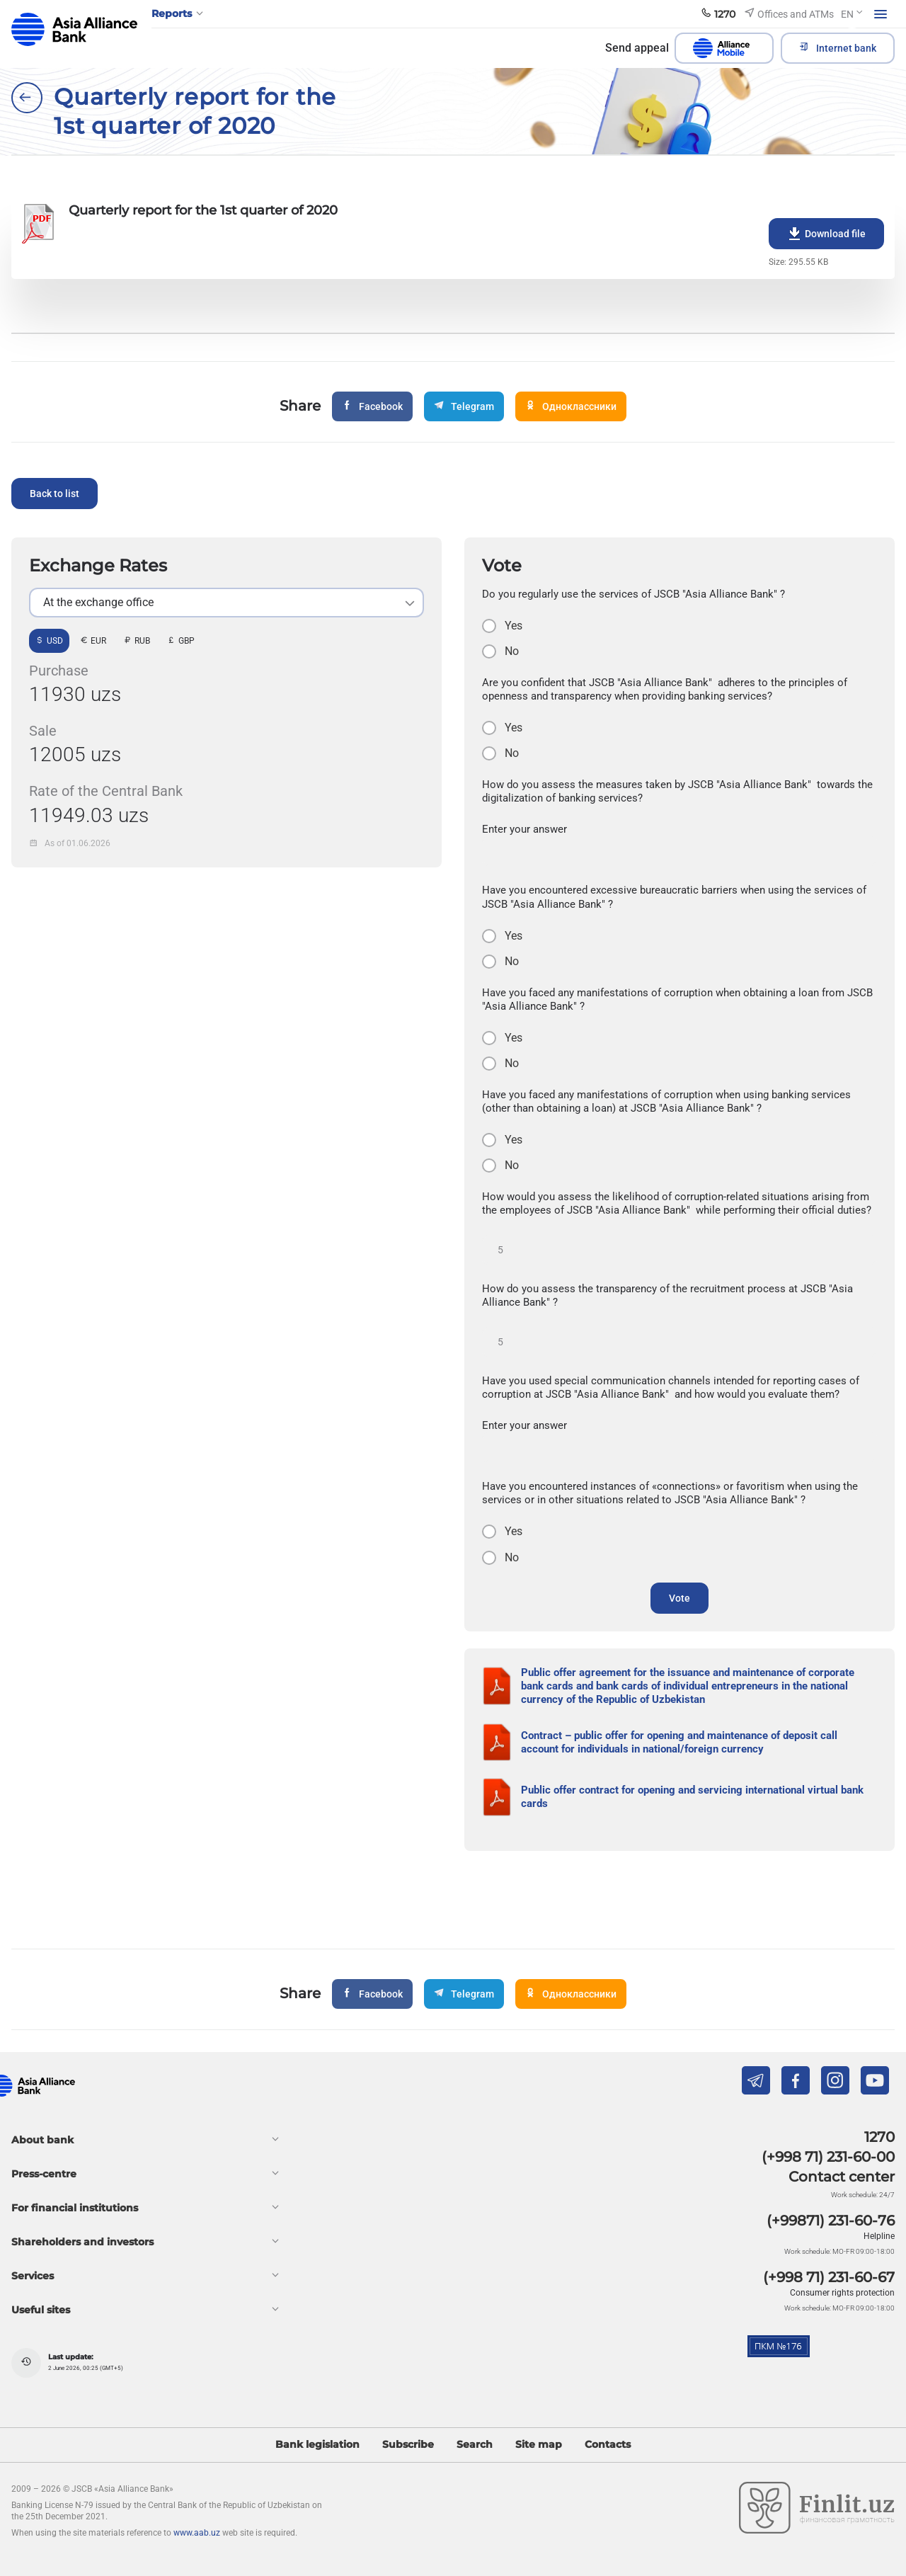  What do you see at coordinates (538, 2445) in the screenshot?
I see `Site map` at bounding box center [538, 2445].